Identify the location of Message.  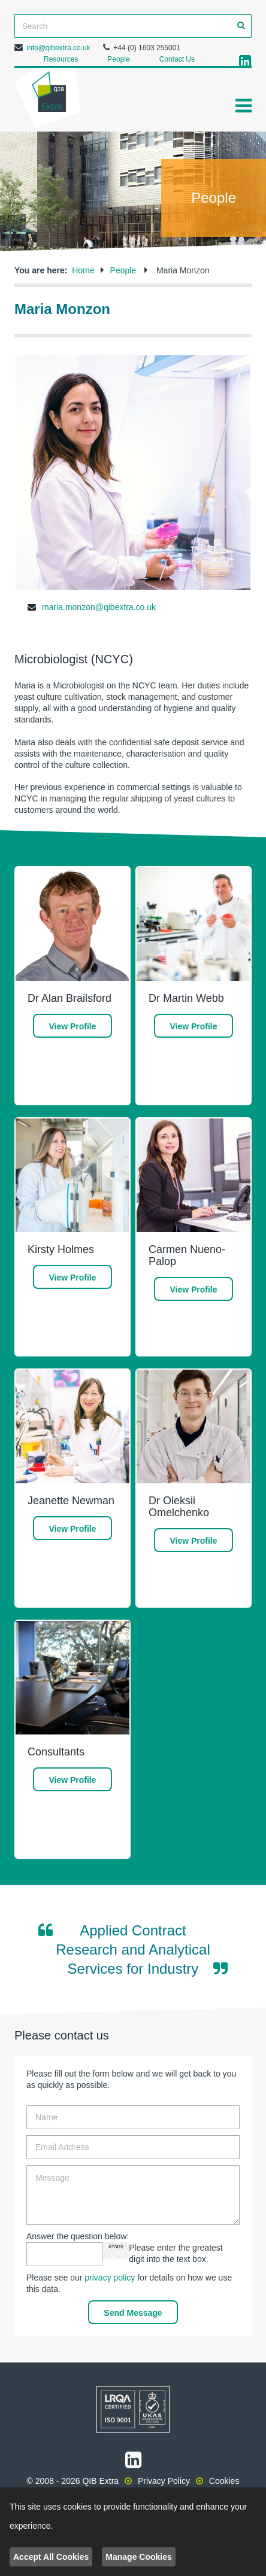
(133, 2195).